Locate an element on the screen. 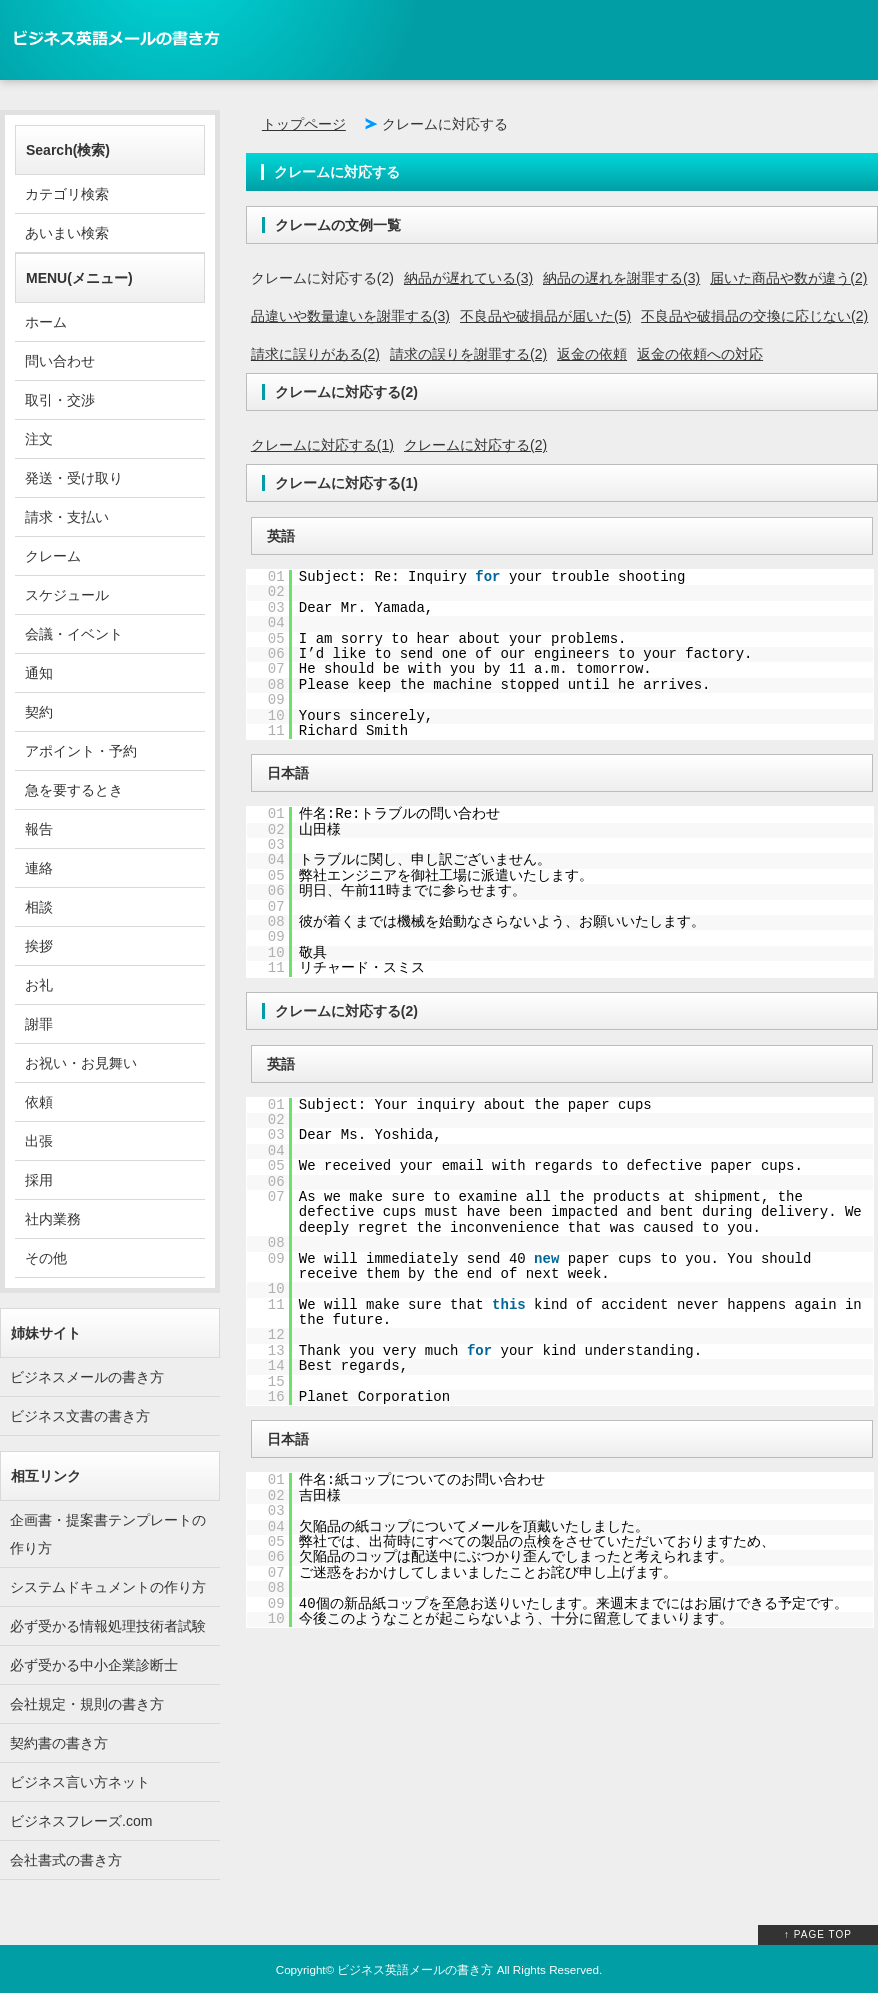 The image size is (878, 1993). ビジネスメールの書き方 is located at coordinates (87, 1377).